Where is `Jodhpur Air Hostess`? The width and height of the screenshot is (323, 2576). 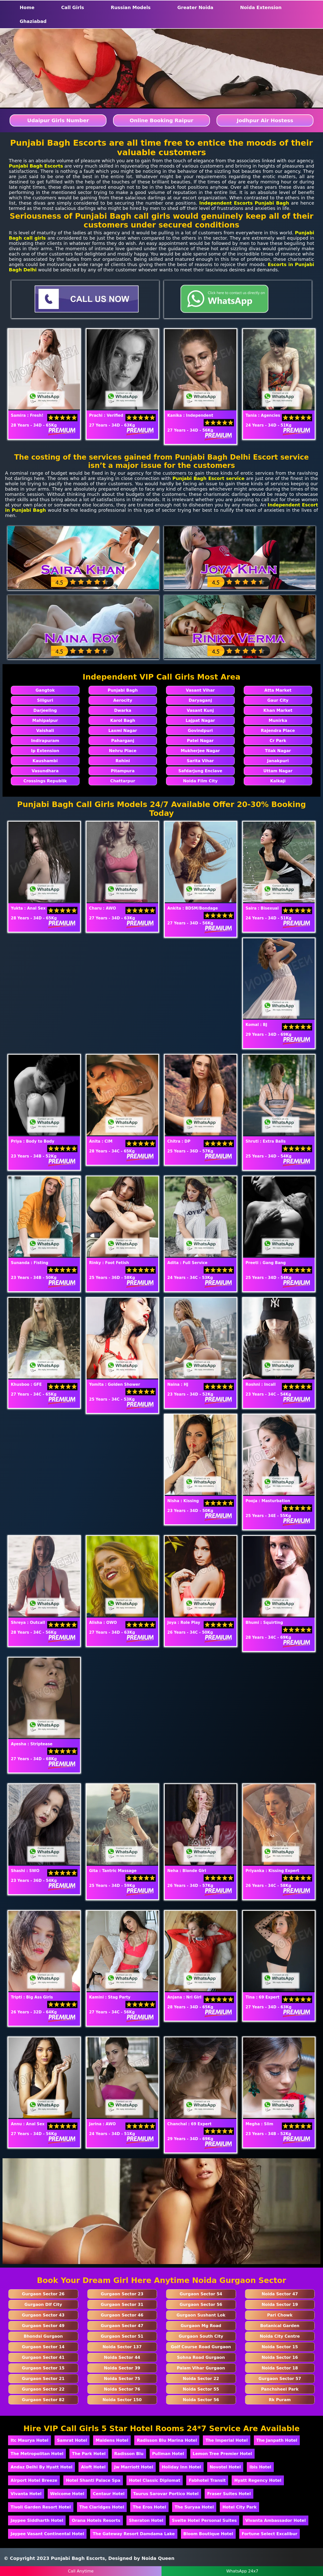 Jodhpur Air Hostess is located at coordinates (265, 120).